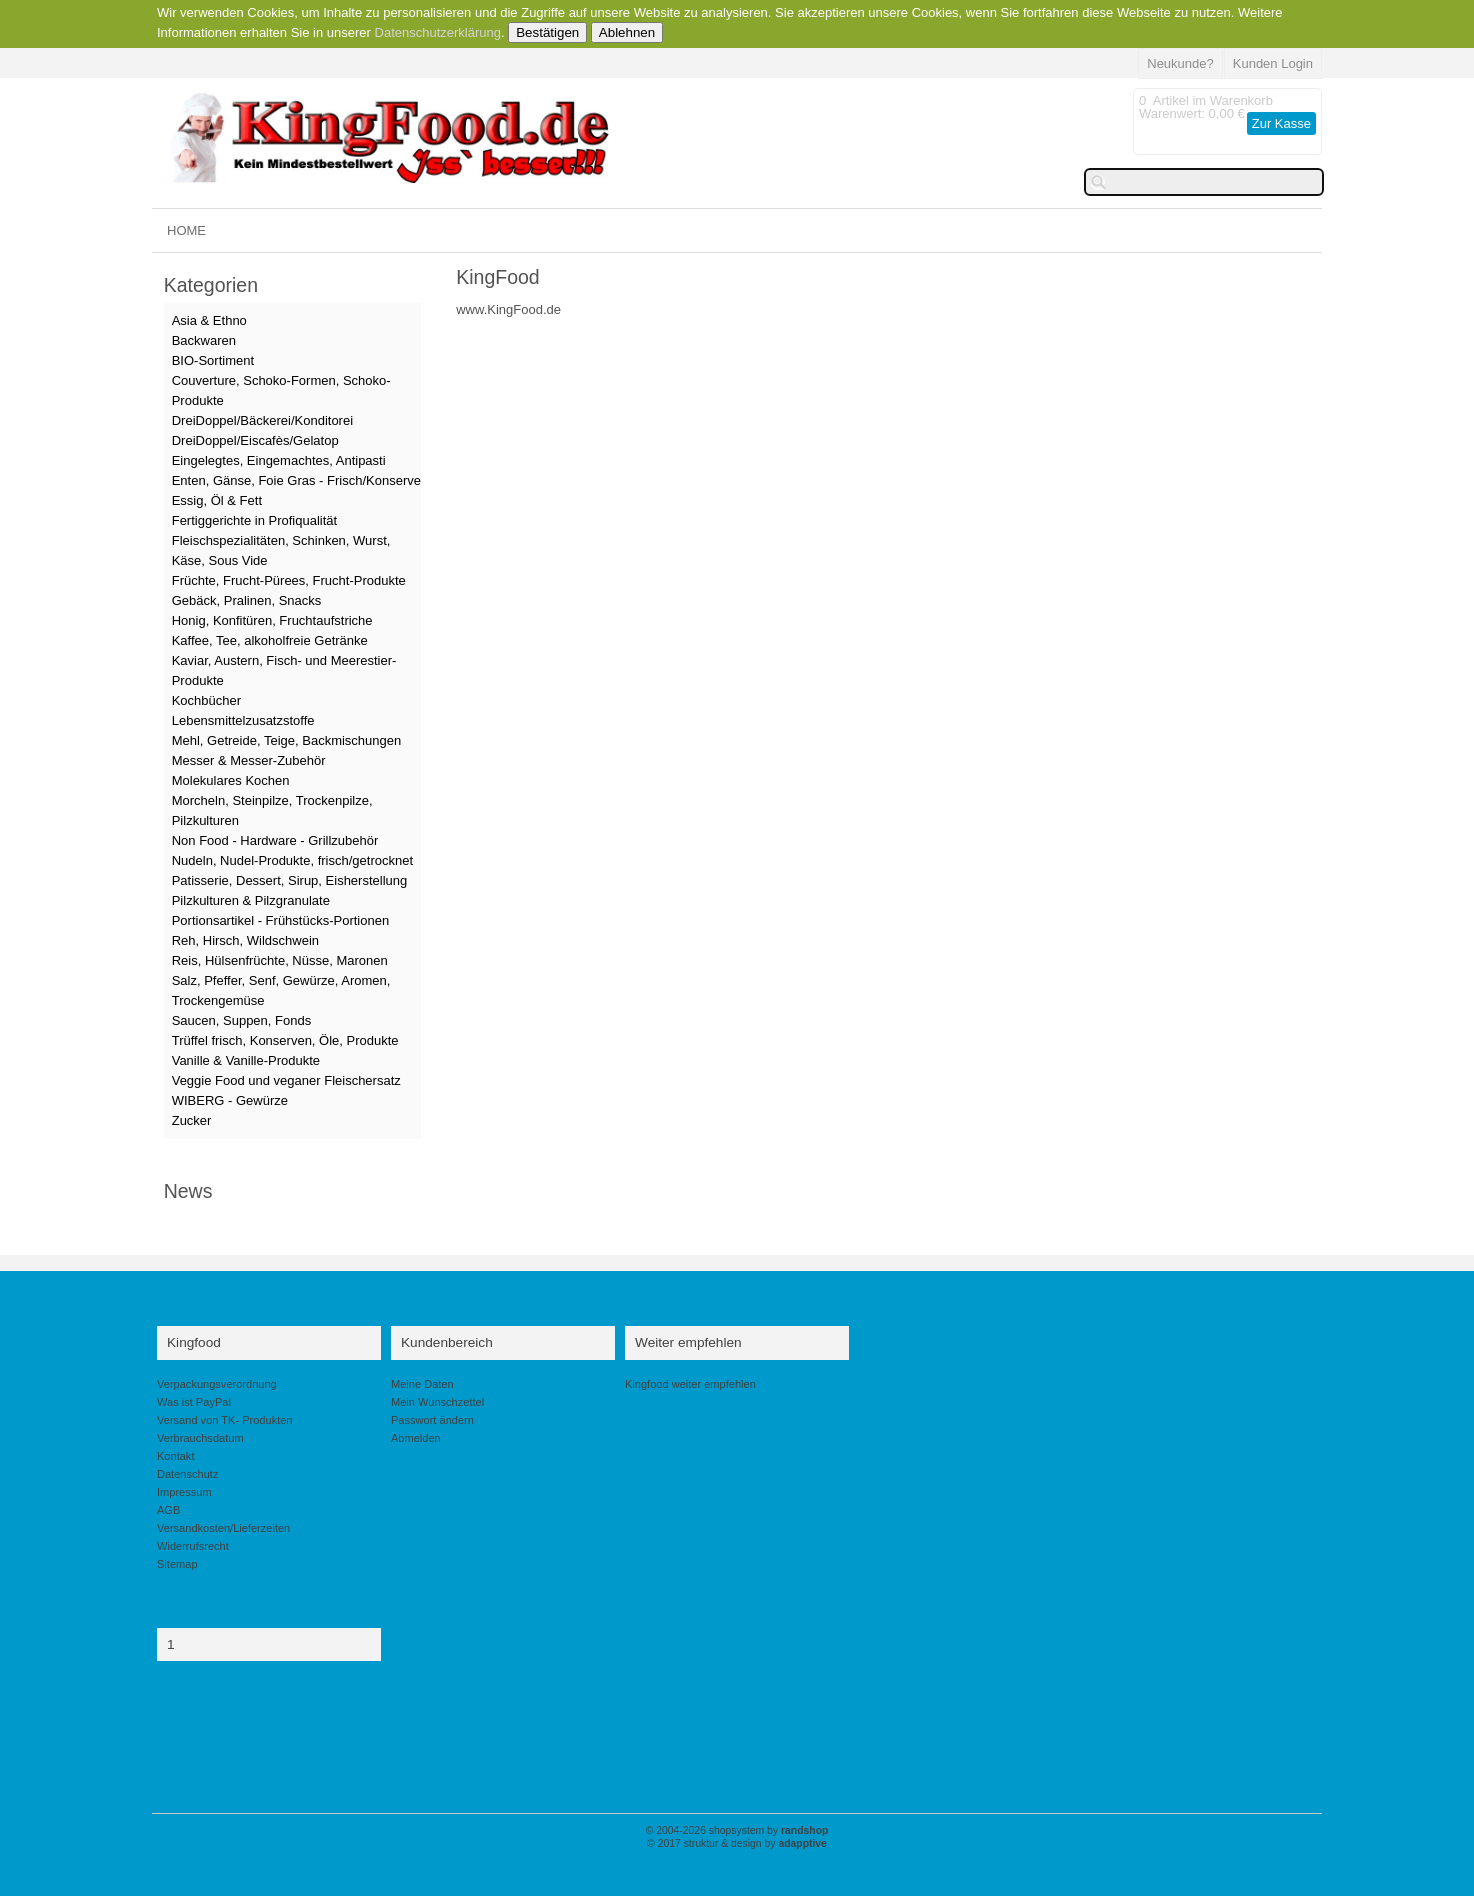 This screenshot has height=1896, width=1474. What do you see at coordinates (1180, 63) in the screenshot?
I see `Neukunde?` at bounding box center [1180, 63].